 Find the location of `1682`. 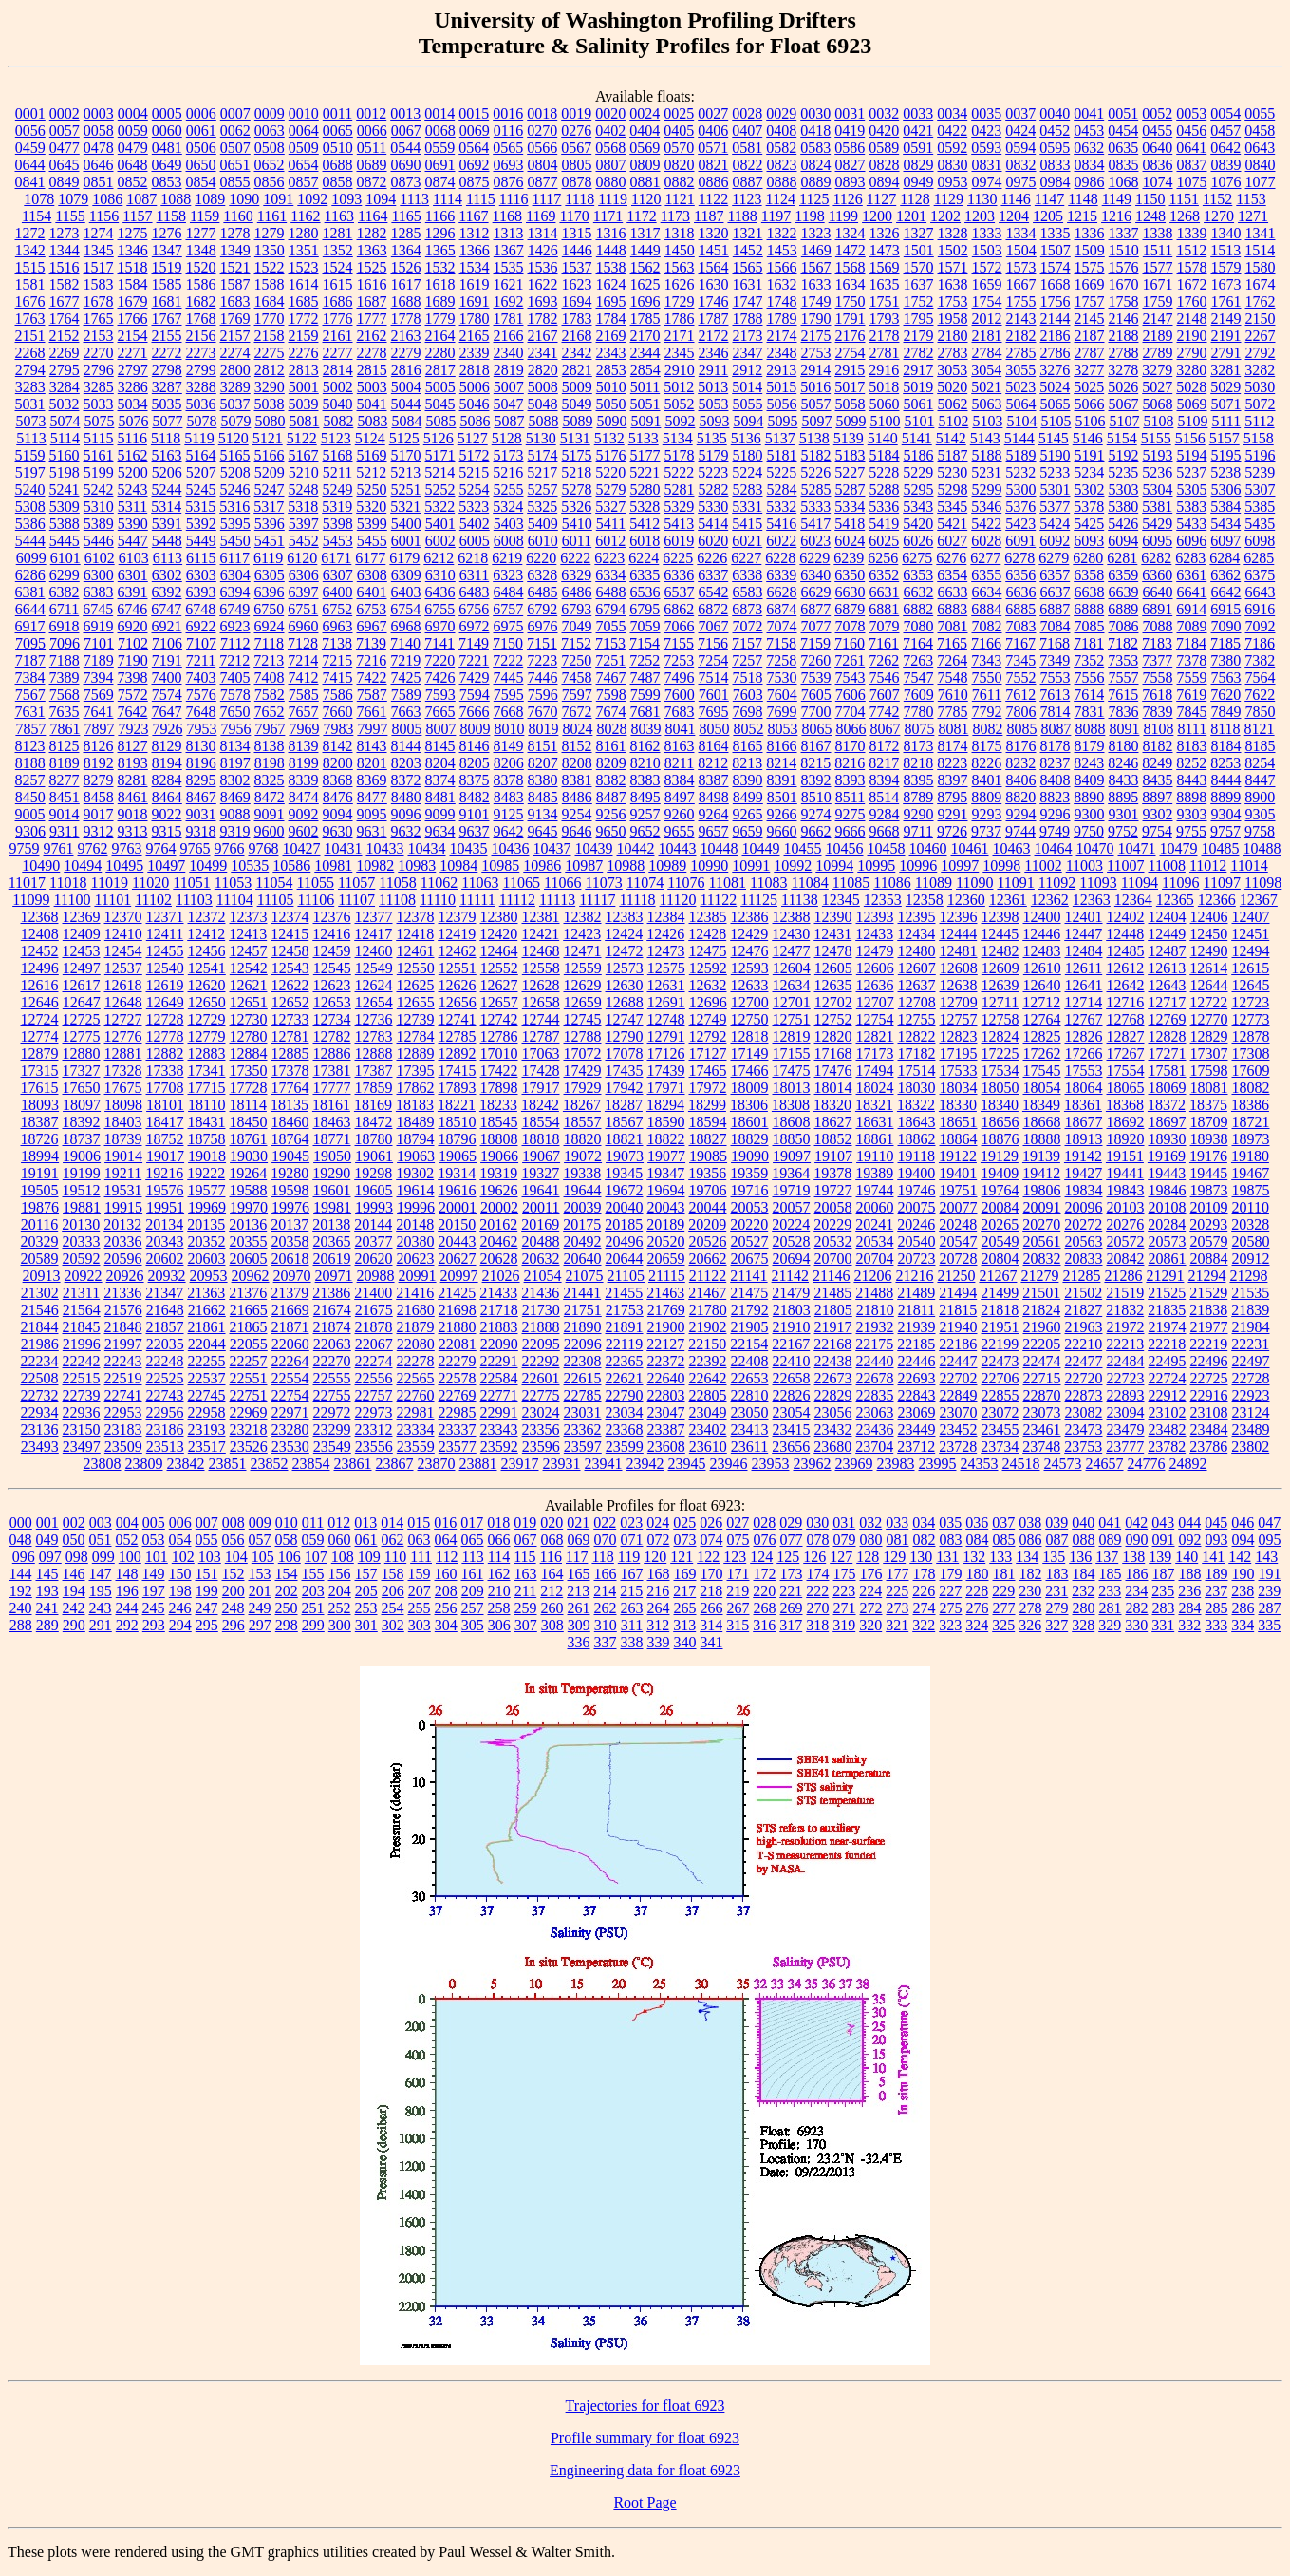

1682 is located at coordinates (201, 301).